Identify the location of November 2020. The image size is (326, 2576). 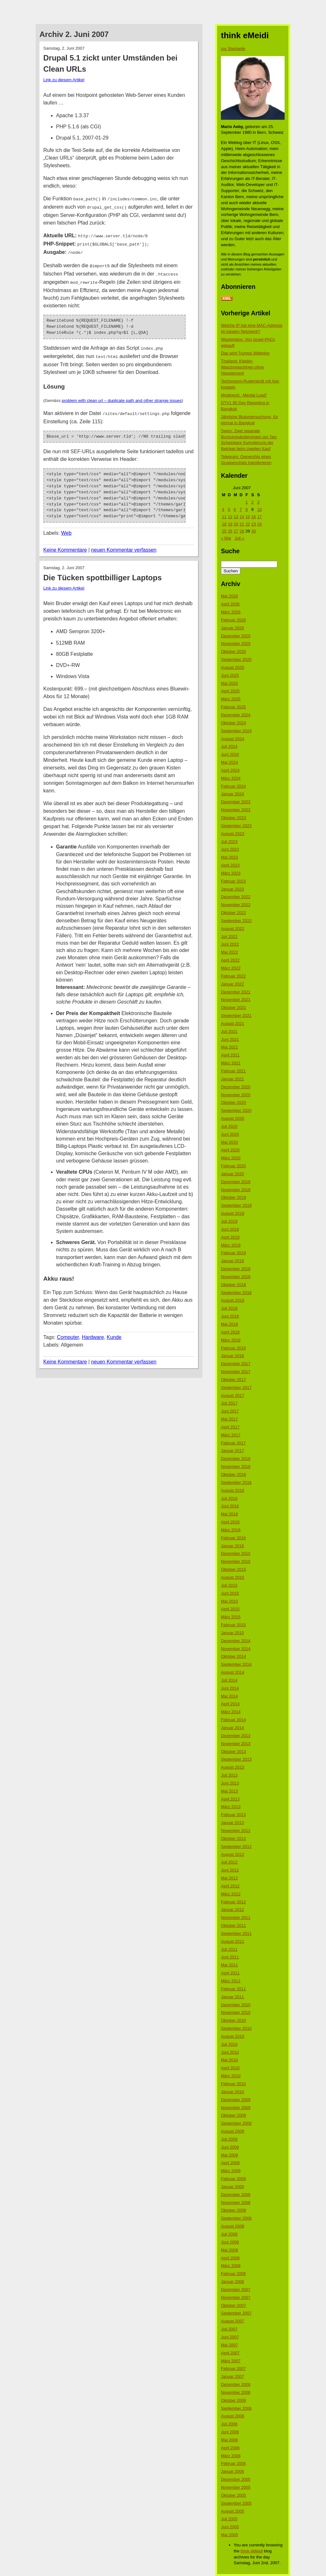
(236, 1094).